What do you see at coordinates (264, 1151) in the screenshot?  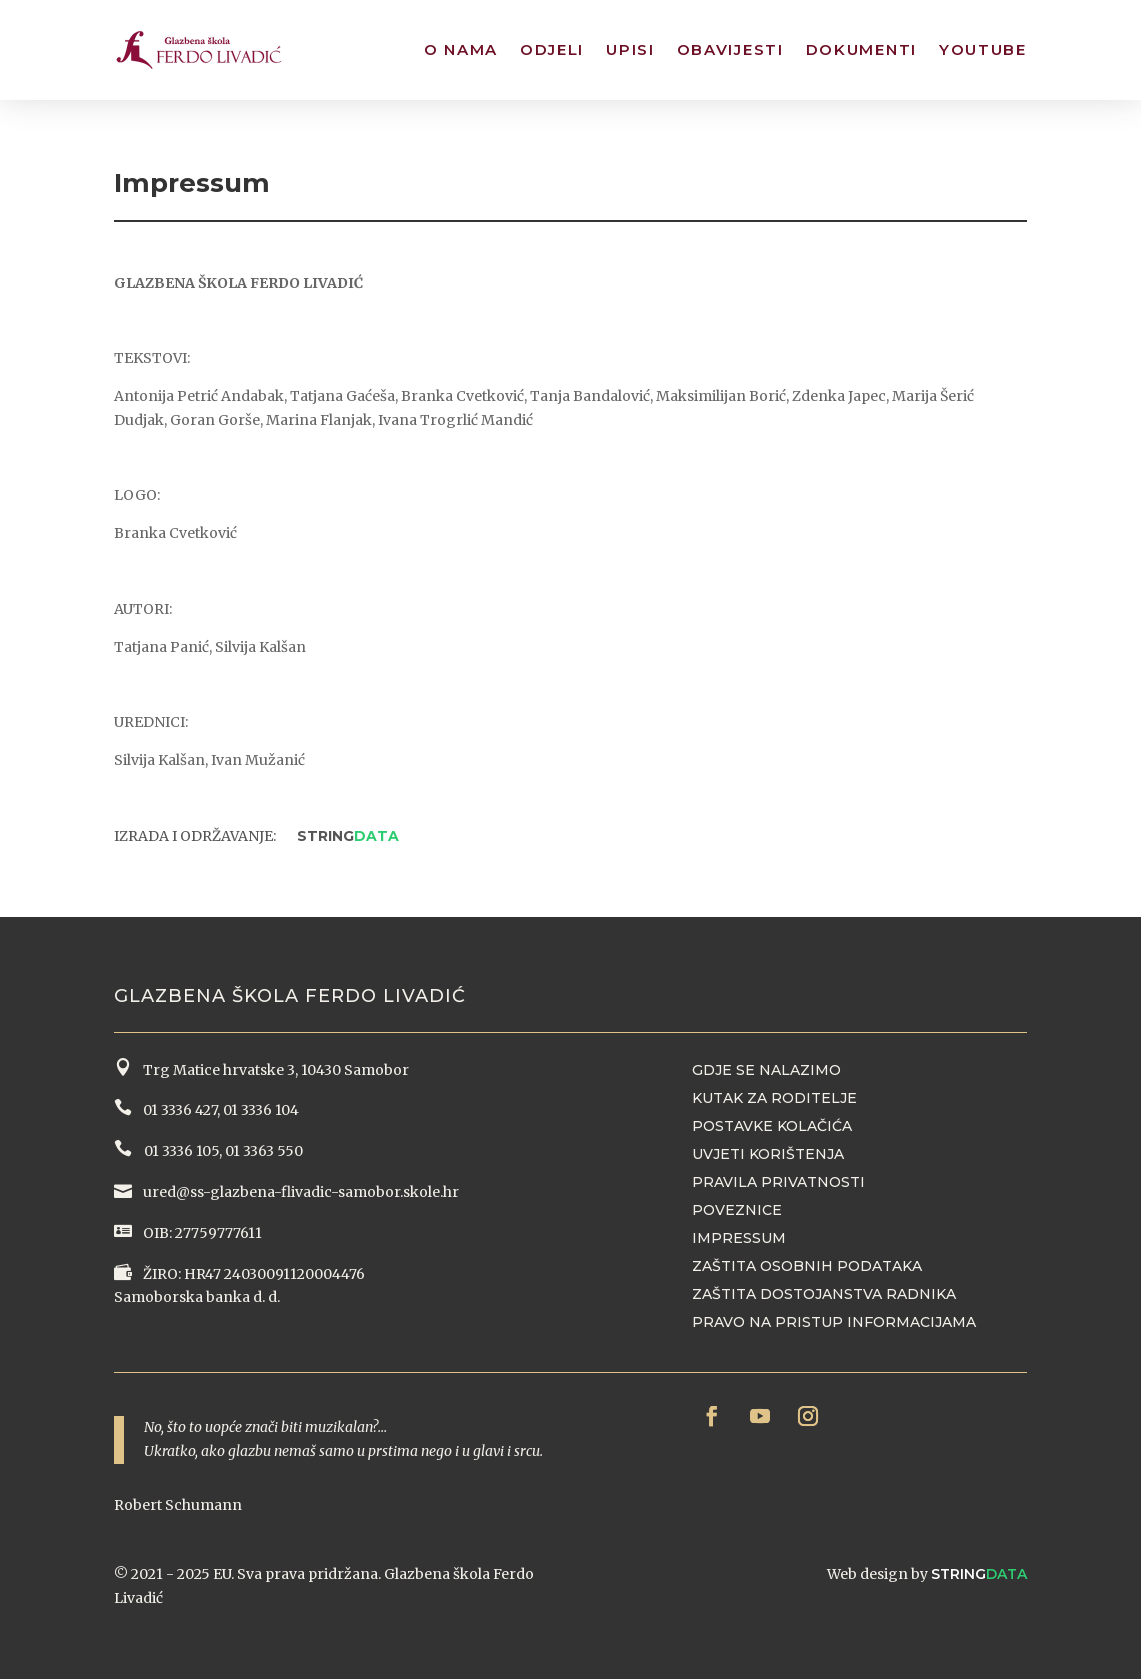 I see `01 3363 550` at bounding box center [264, 1151].